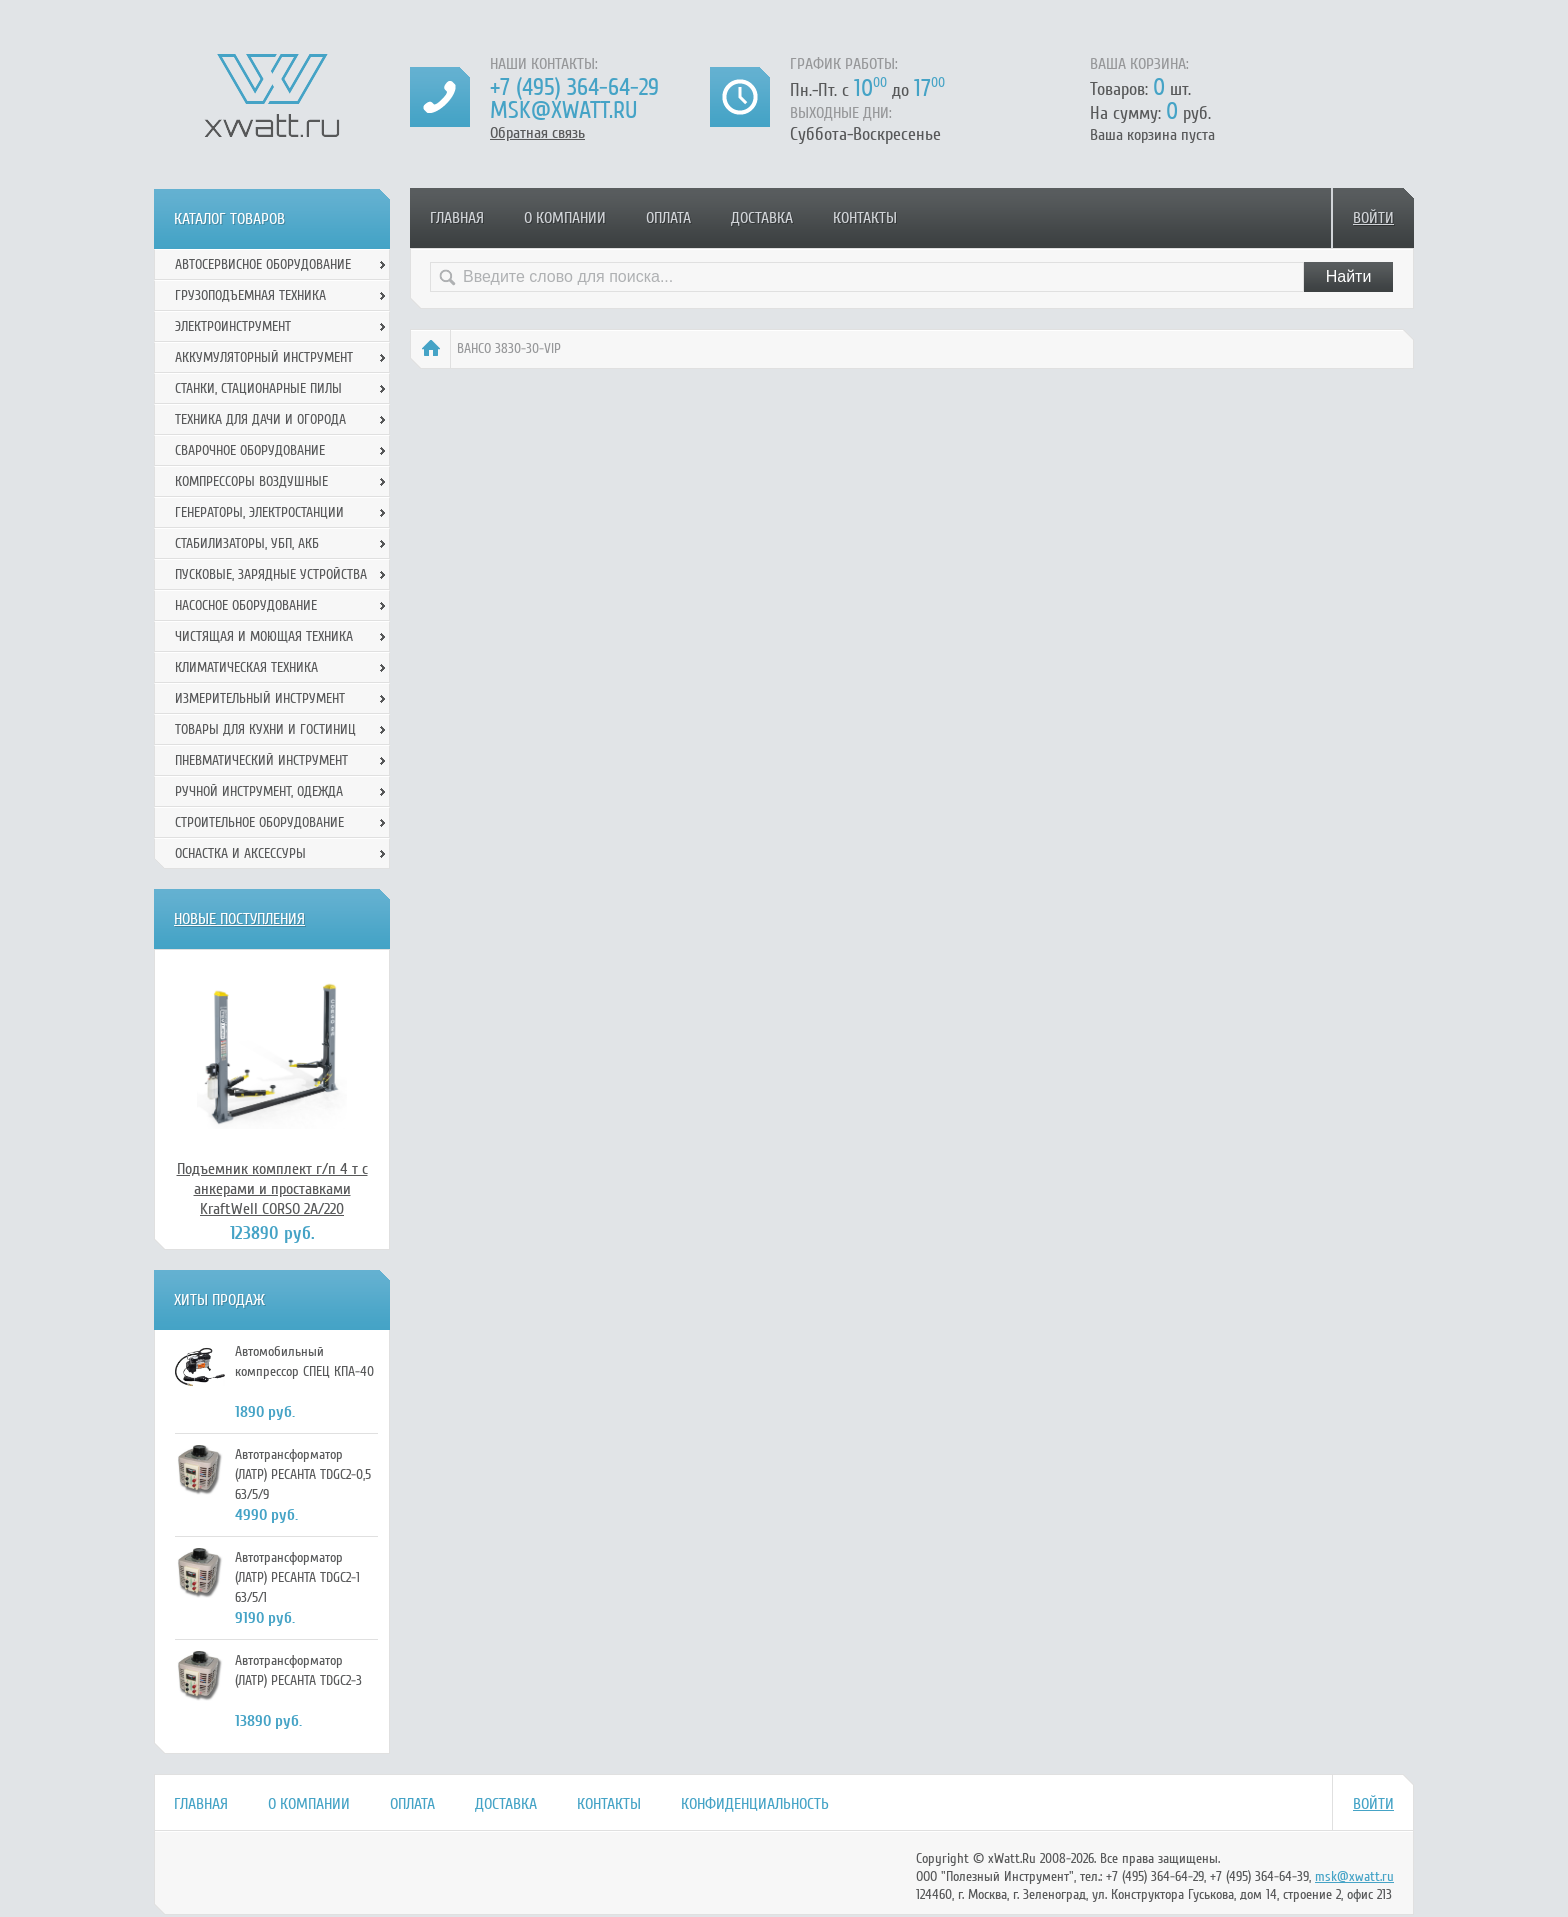  Describe the element at coordinates (246, 667) in the screenshot. I see `Климатическая техника` at that location.